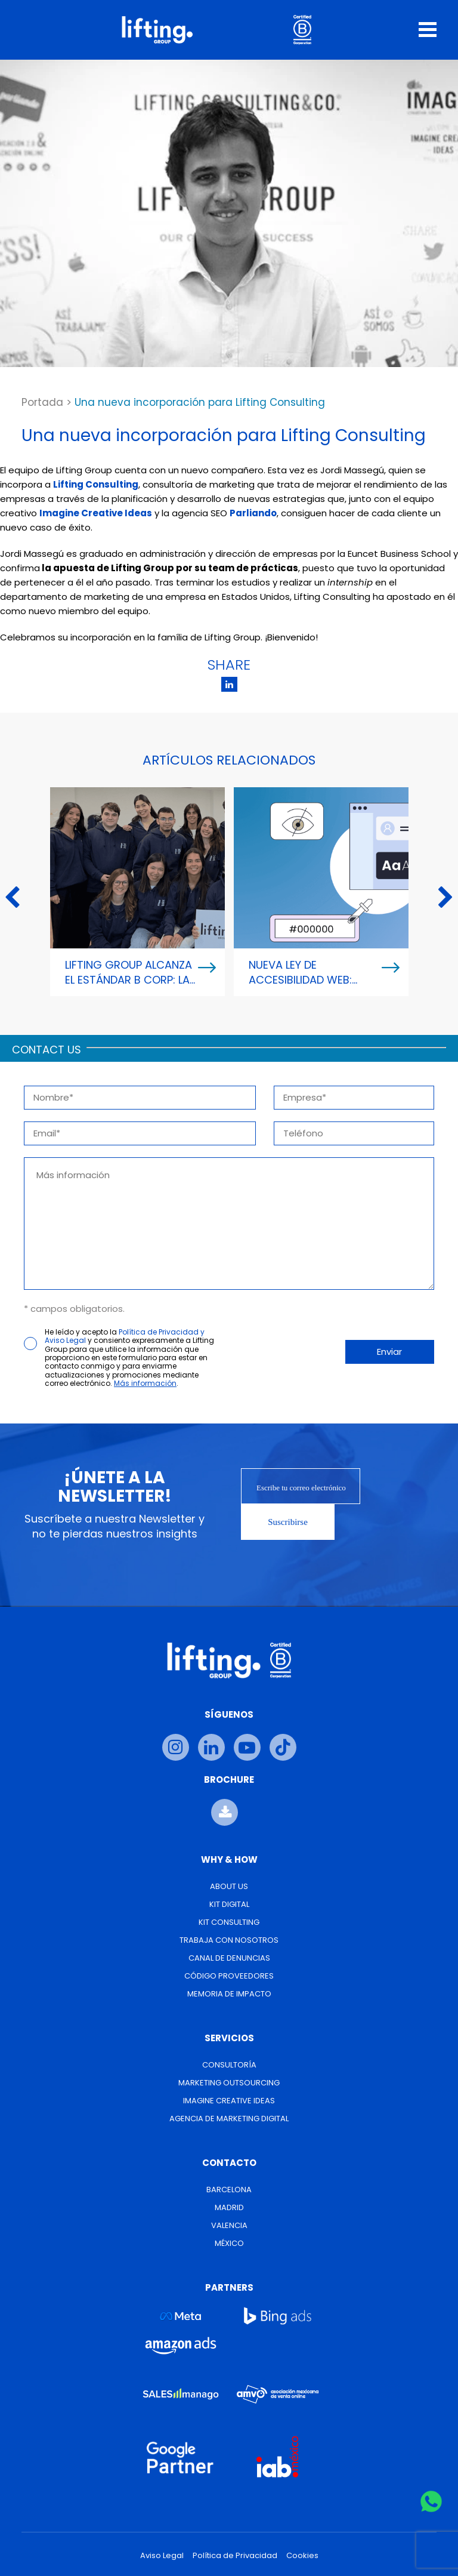 This screenshot has height=2576, width=458. What do you see at coordinates (229, 1993) in the screenshot?
I see `Memoria de Impacto` at bounding box center [229, 1993].